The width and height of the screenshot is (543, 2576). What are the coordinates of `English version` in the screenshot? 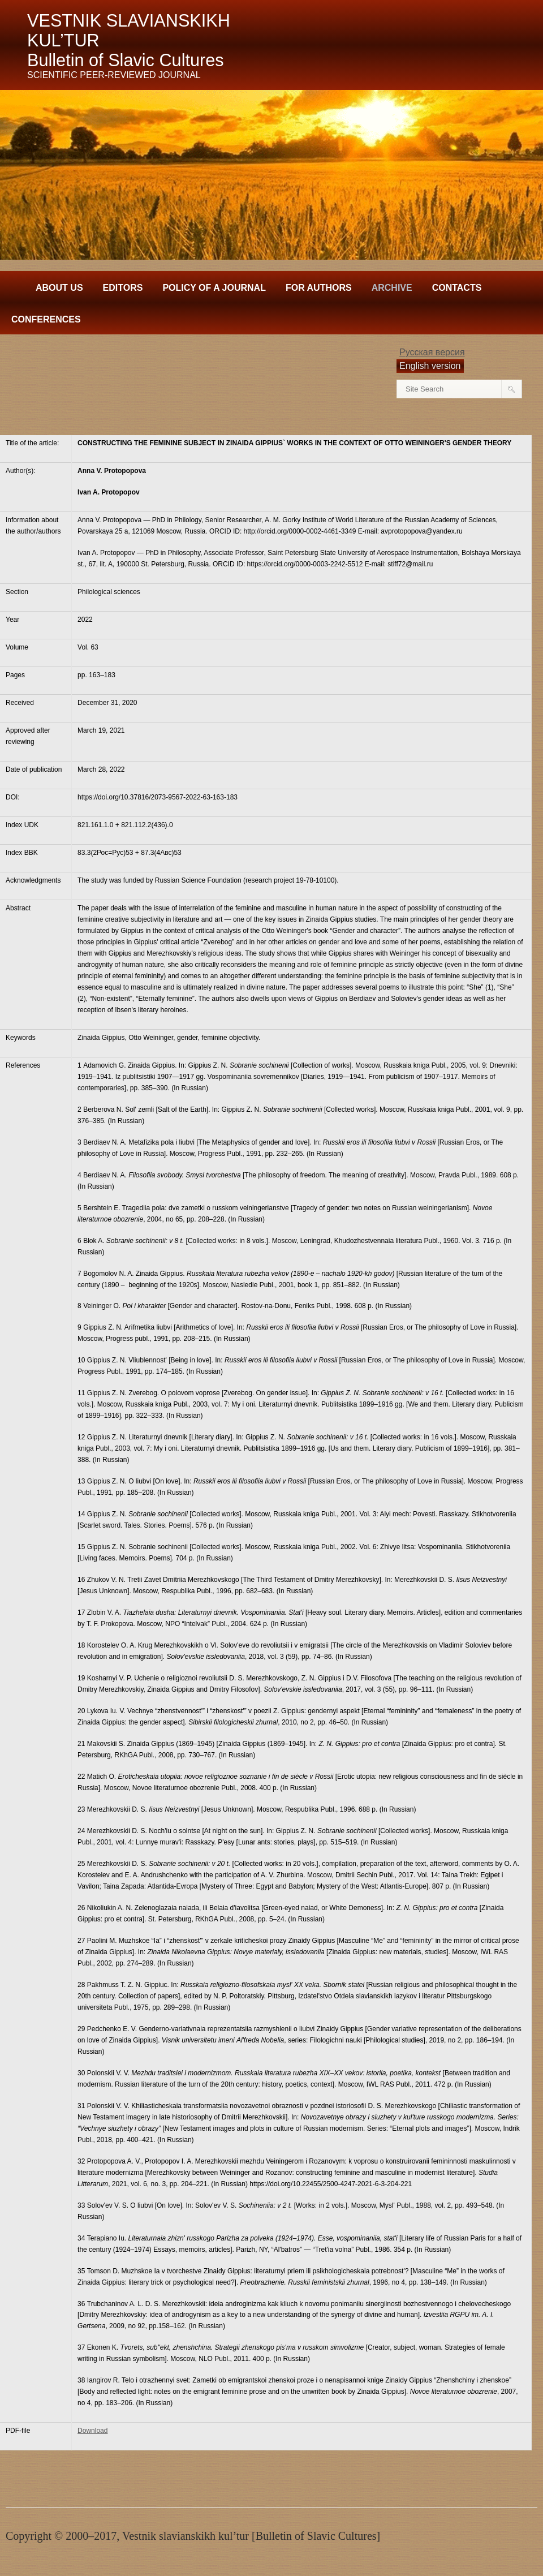 It's located at (430, 366).